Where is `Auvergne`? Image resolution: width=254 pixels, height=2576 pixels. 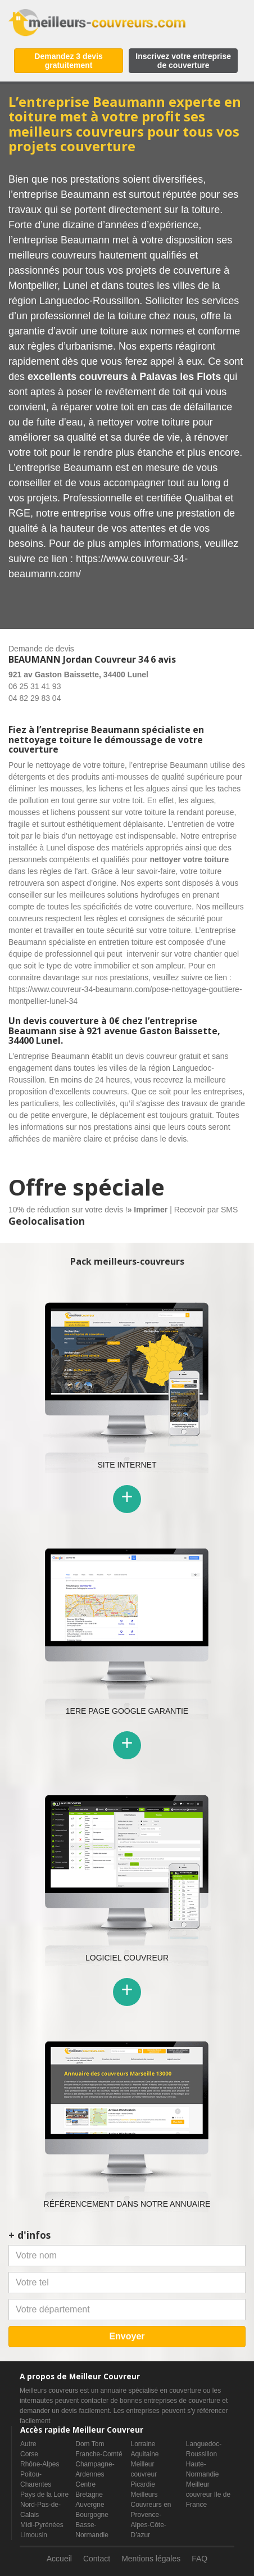
Auvergne is located at coordinates (89, 2505).